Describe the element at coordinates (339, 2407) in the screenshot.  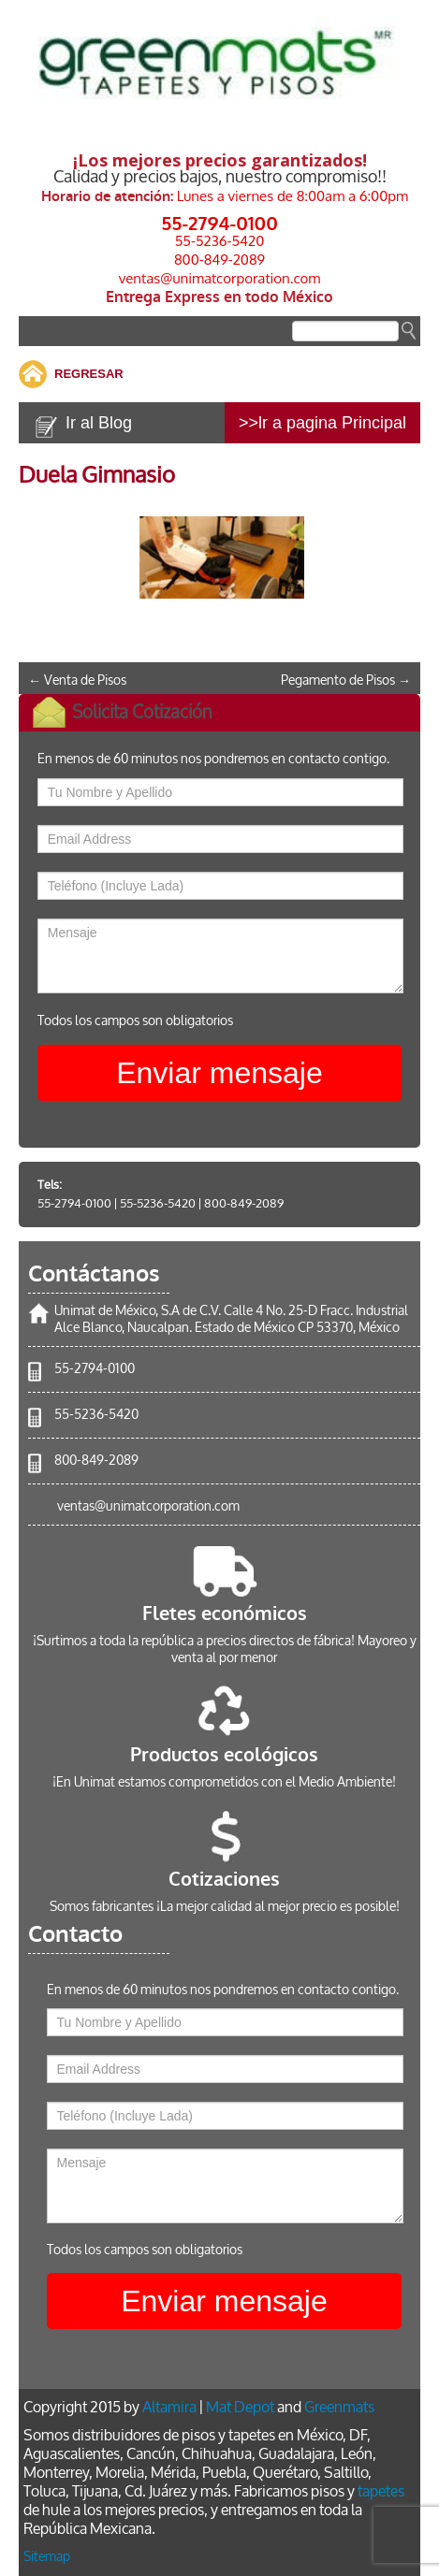
I see `Greenmats` at that location.